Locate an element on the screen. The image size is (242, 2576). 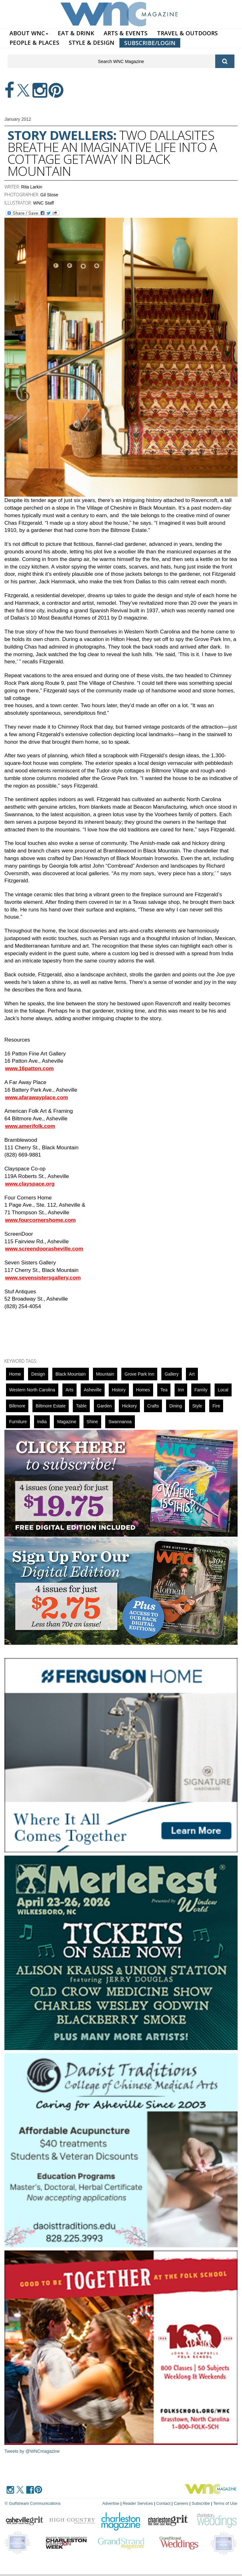
Furniture is located at coordinates (18, 1421).